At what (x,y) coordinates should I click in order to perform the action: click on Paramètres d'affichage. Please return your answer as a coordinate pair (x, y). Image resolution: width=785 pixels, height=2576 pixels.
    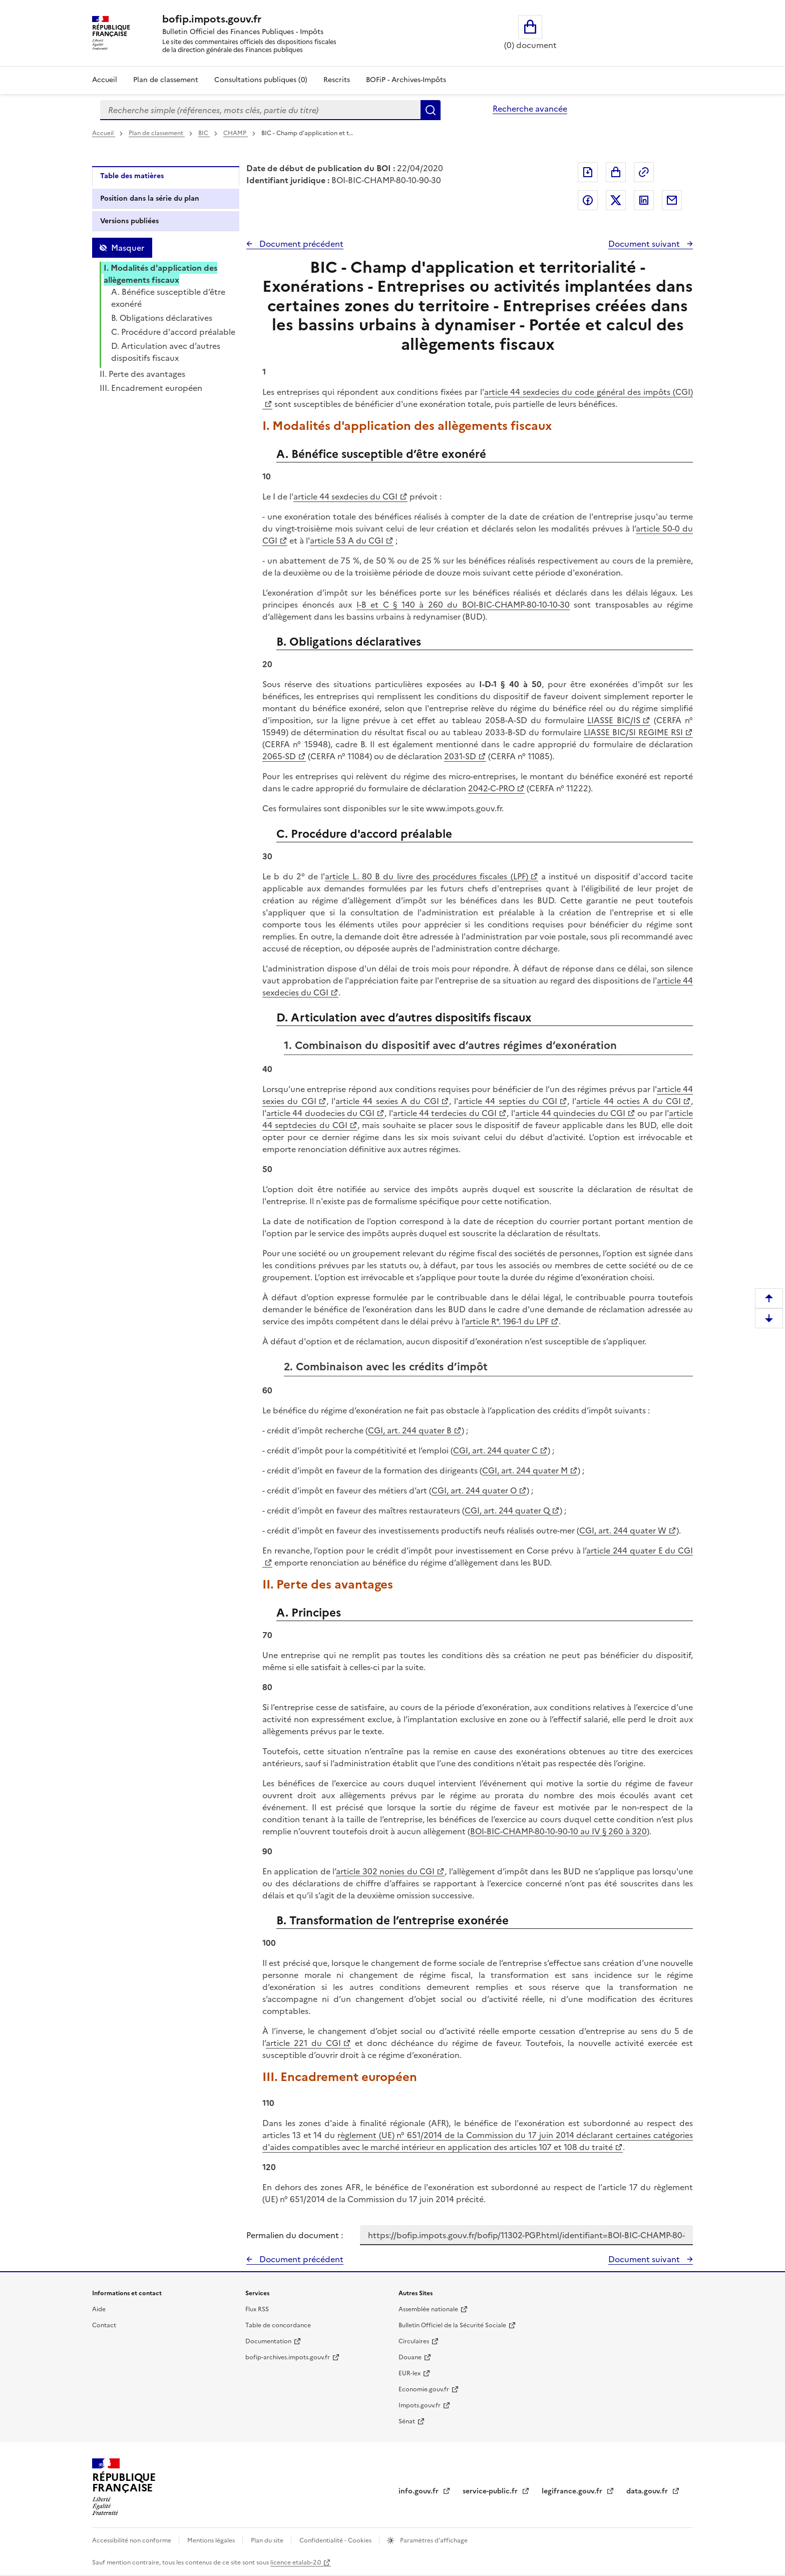
    Looking at the image, I should click on (433, 2540).